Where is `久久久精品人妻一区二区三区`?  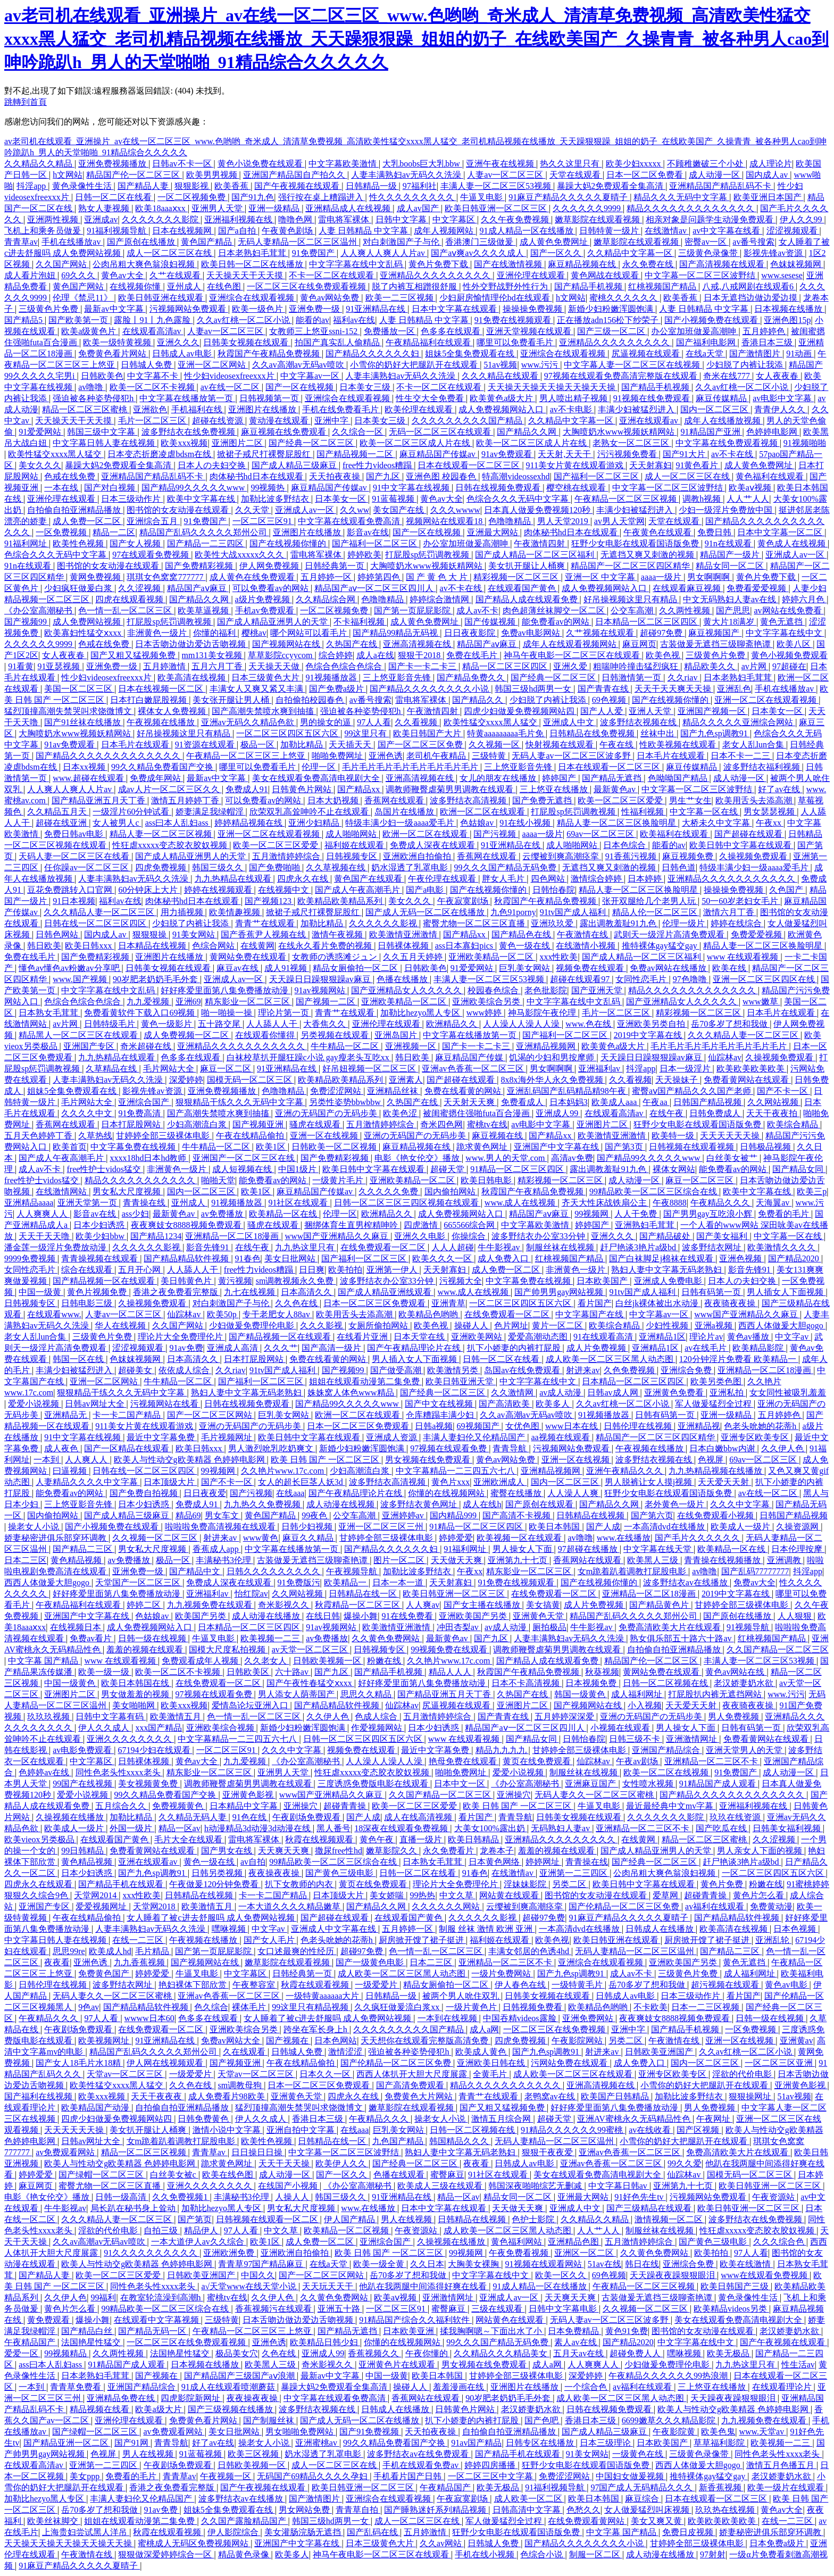
久久久精品人妻一区二区三区 is located at coordinates (100, 912).